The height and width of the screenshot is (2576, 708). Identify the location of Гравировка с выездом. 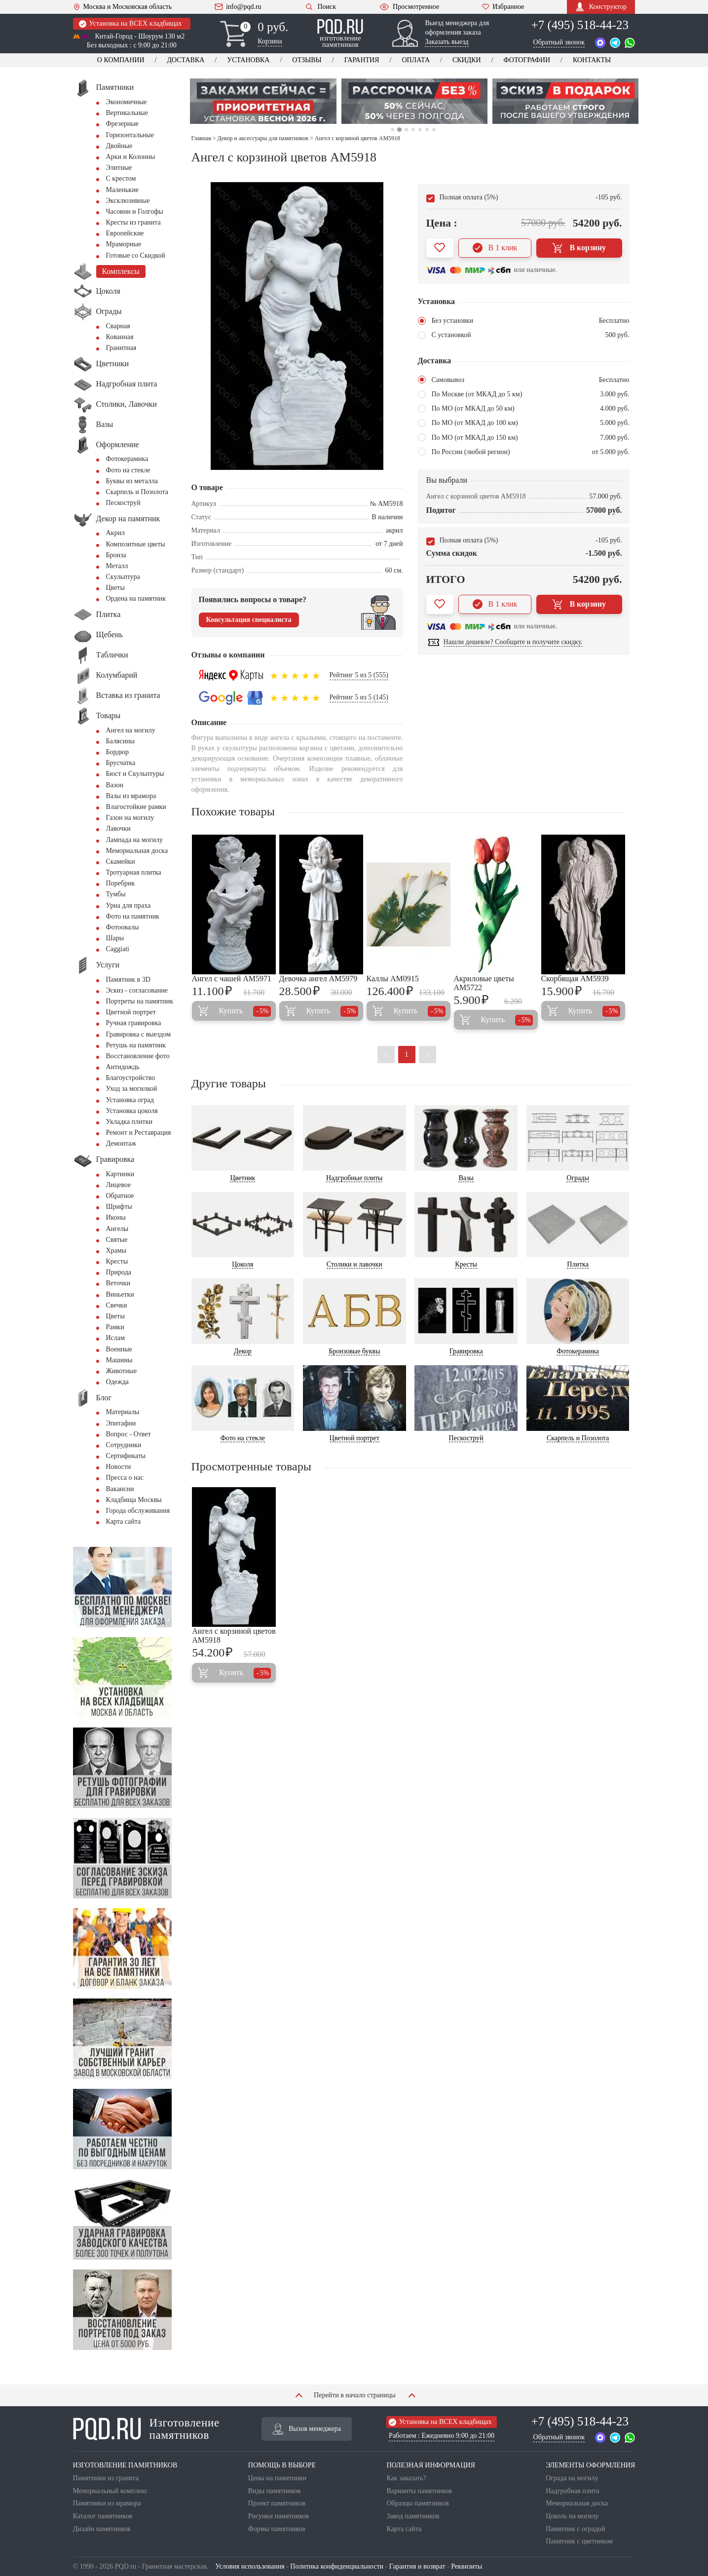
(138, 1034).